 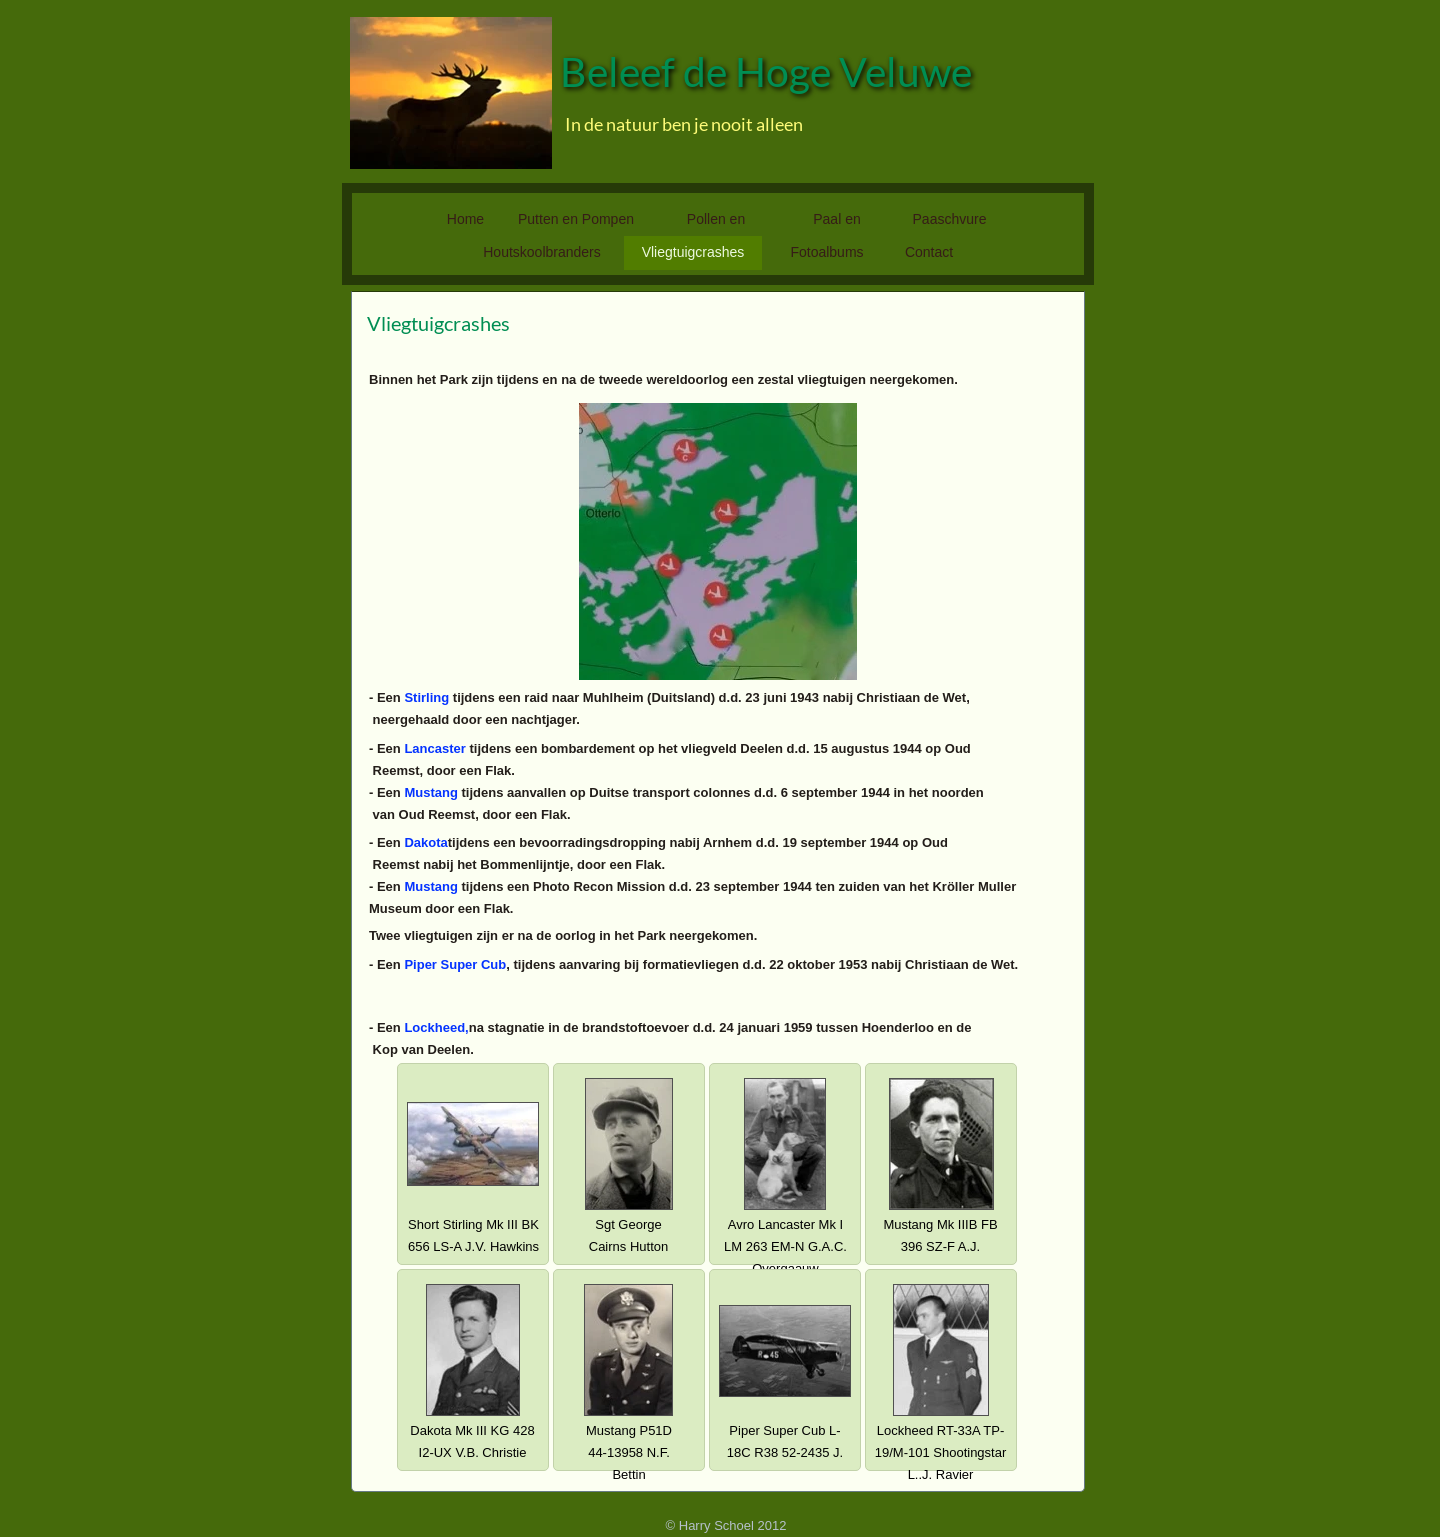 I want to click on Piper Super Cub L-18C R38 52-2435 J. Biesma, so click(x=785, y=1452).